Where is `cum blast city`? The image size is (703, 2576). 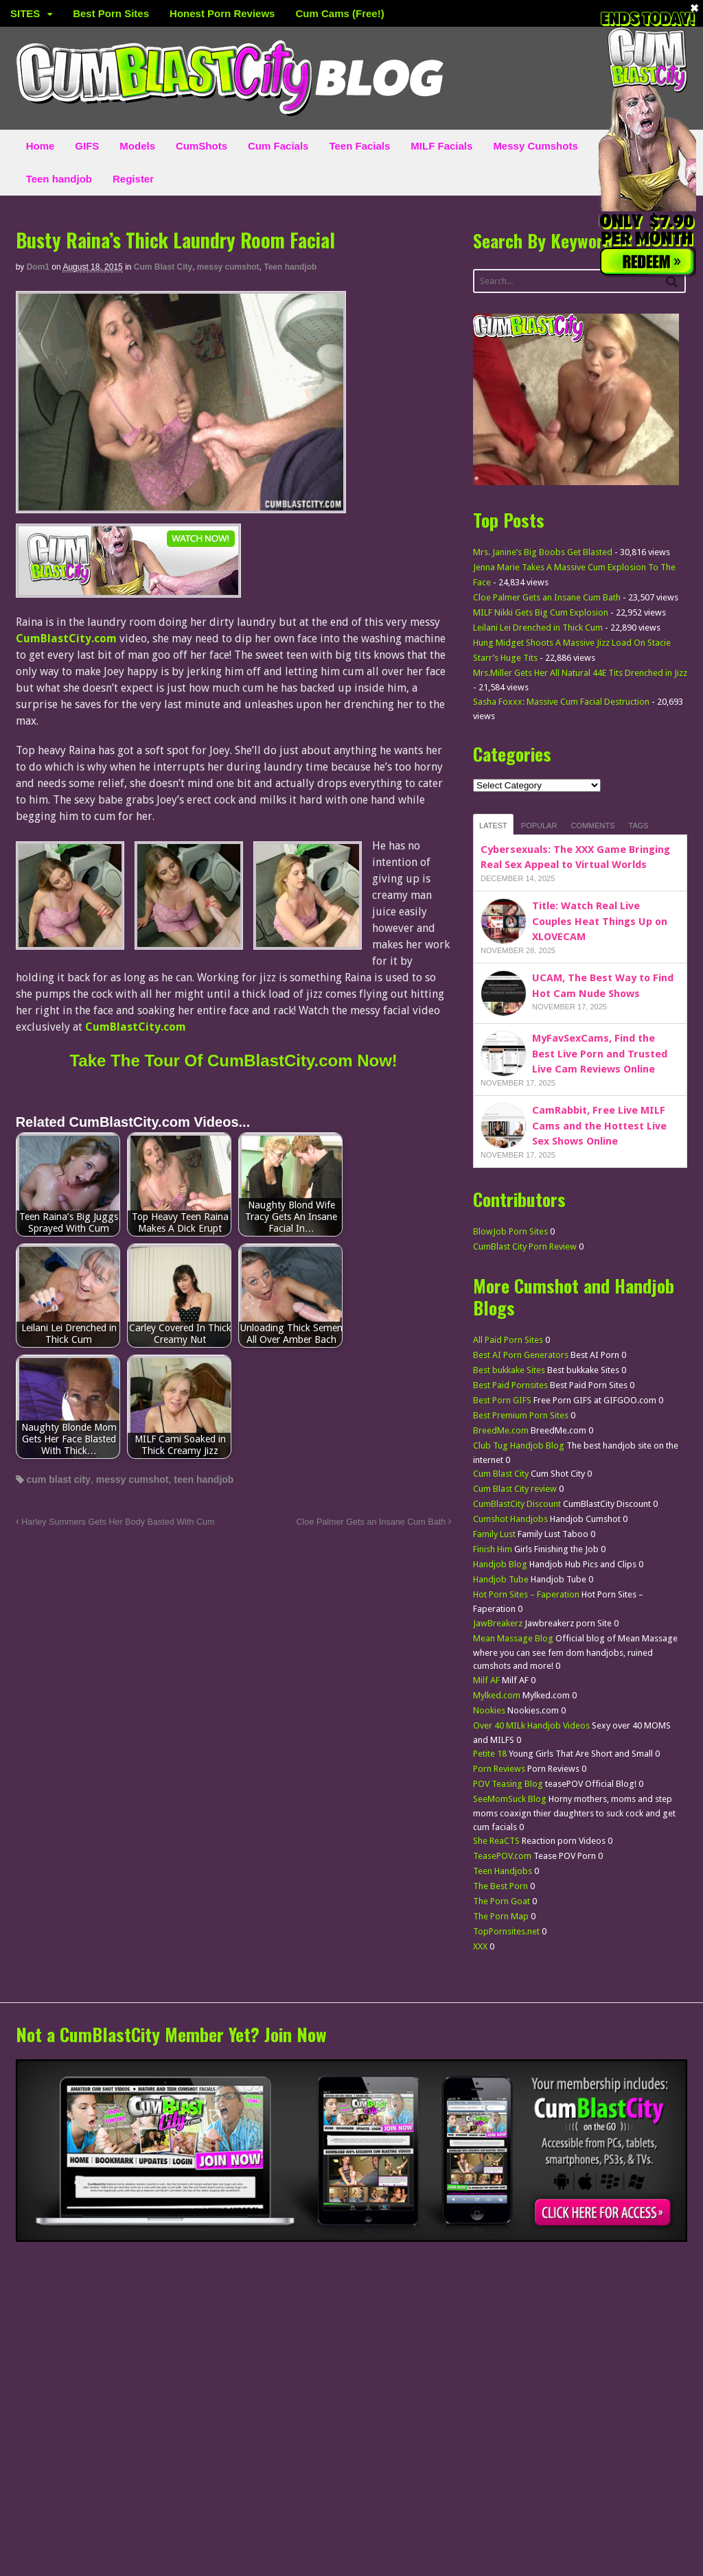
cum blast city is located at coordinates (59, 1479).